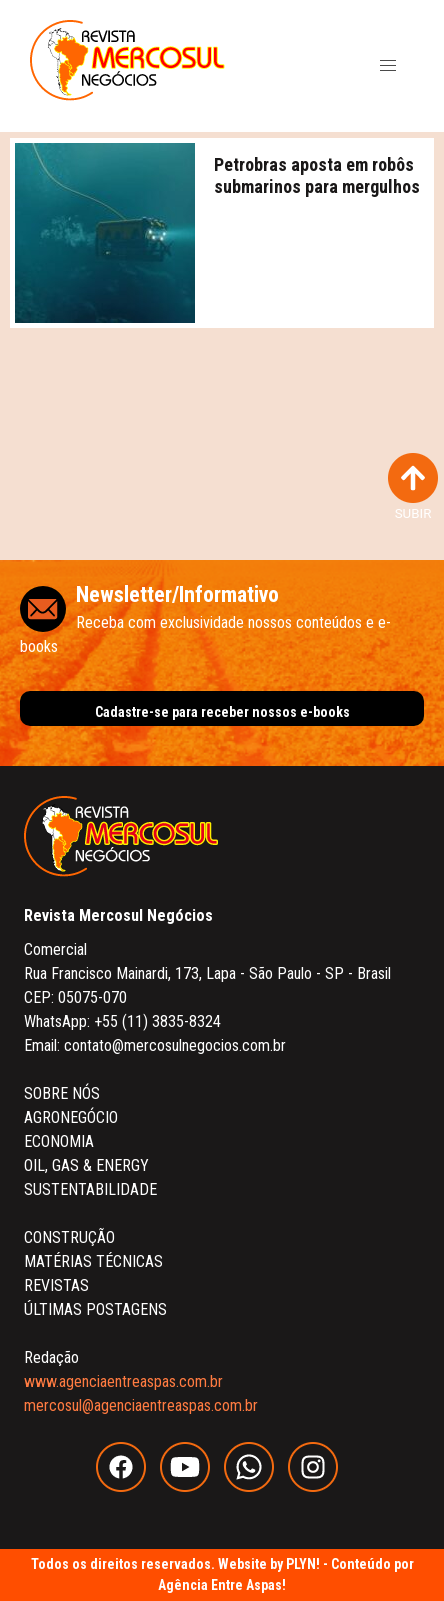 The image size is (444, 1601). I want to click on [instagram], so click(318, 1486).